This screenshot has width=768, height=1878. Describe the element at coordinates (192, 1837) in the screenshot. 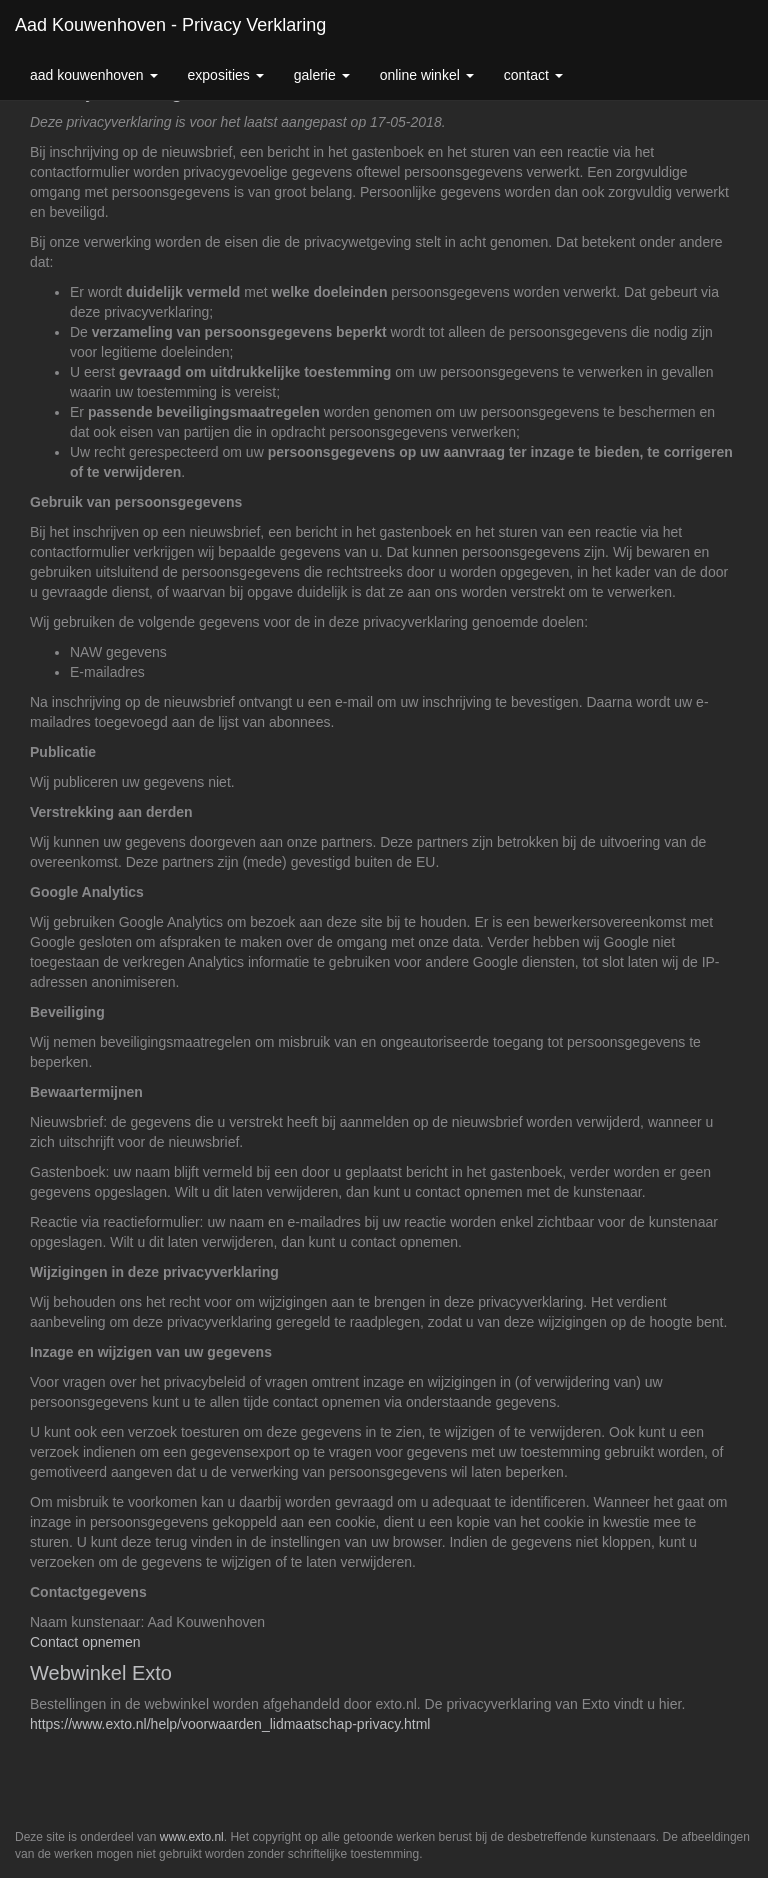

I see `www.exto.nl` at that location.